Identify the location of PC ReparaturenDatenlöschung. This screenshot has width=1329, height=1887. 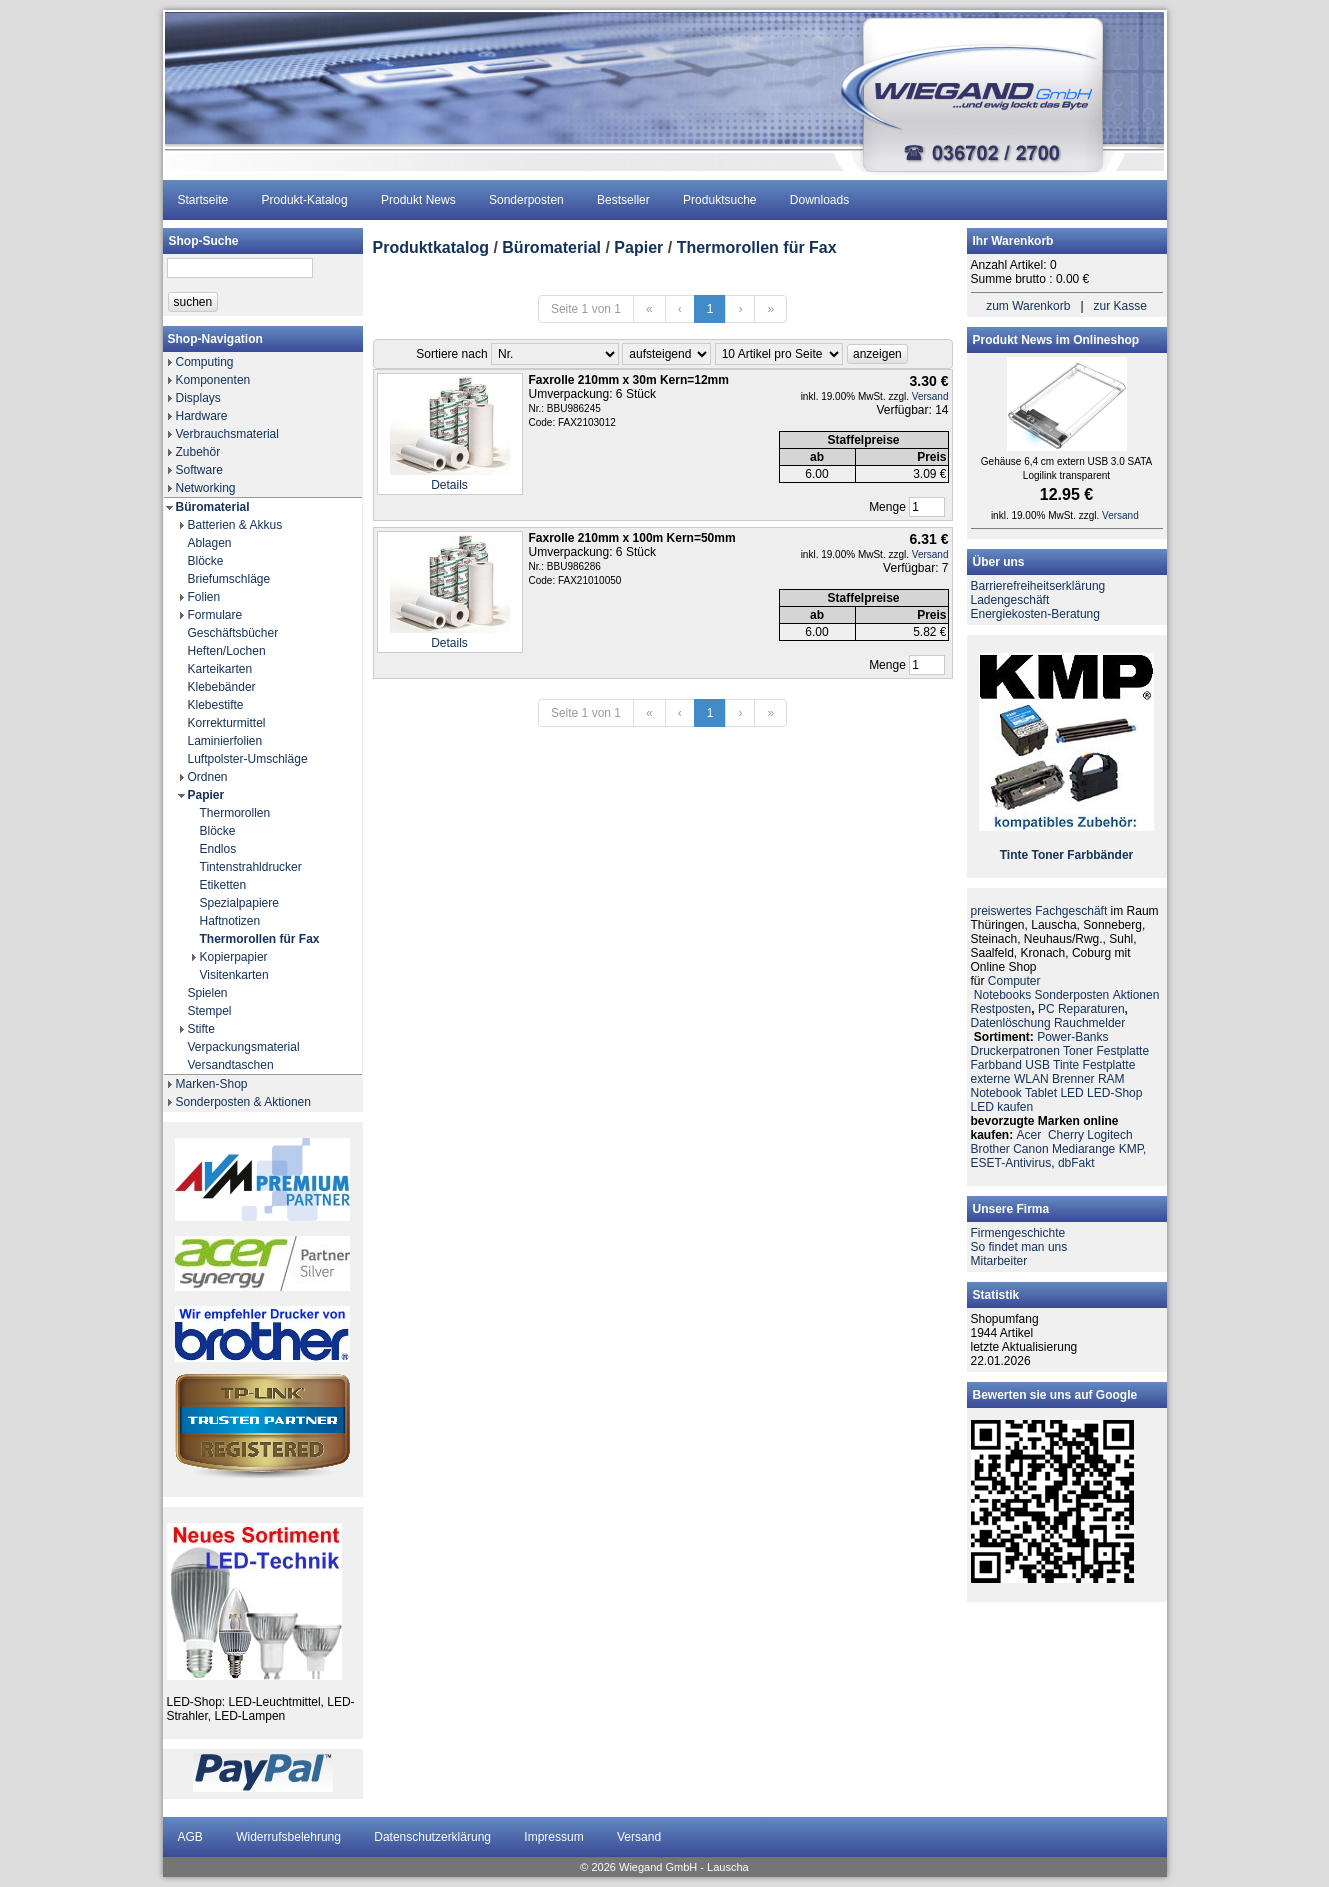
(1049, 1016).